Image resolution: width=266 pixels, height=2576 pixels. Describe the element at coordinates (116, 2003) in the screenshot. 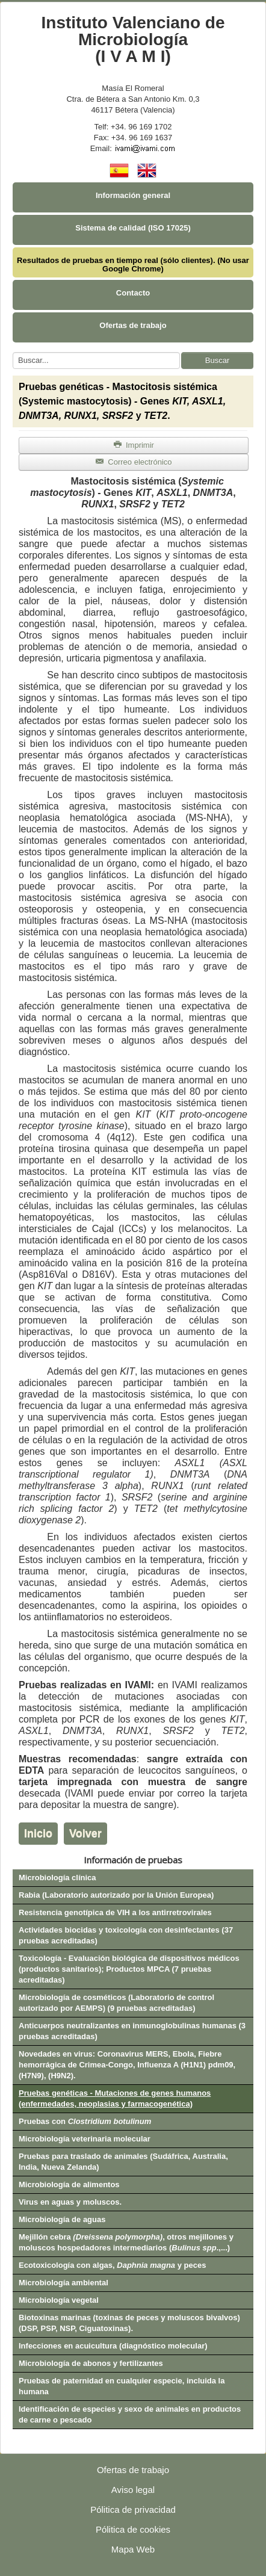

I see `Microbiología de cosméticos (Laboratorio de control autorizado por AEMPS) (9 pruebas acreditadas)` at that location.